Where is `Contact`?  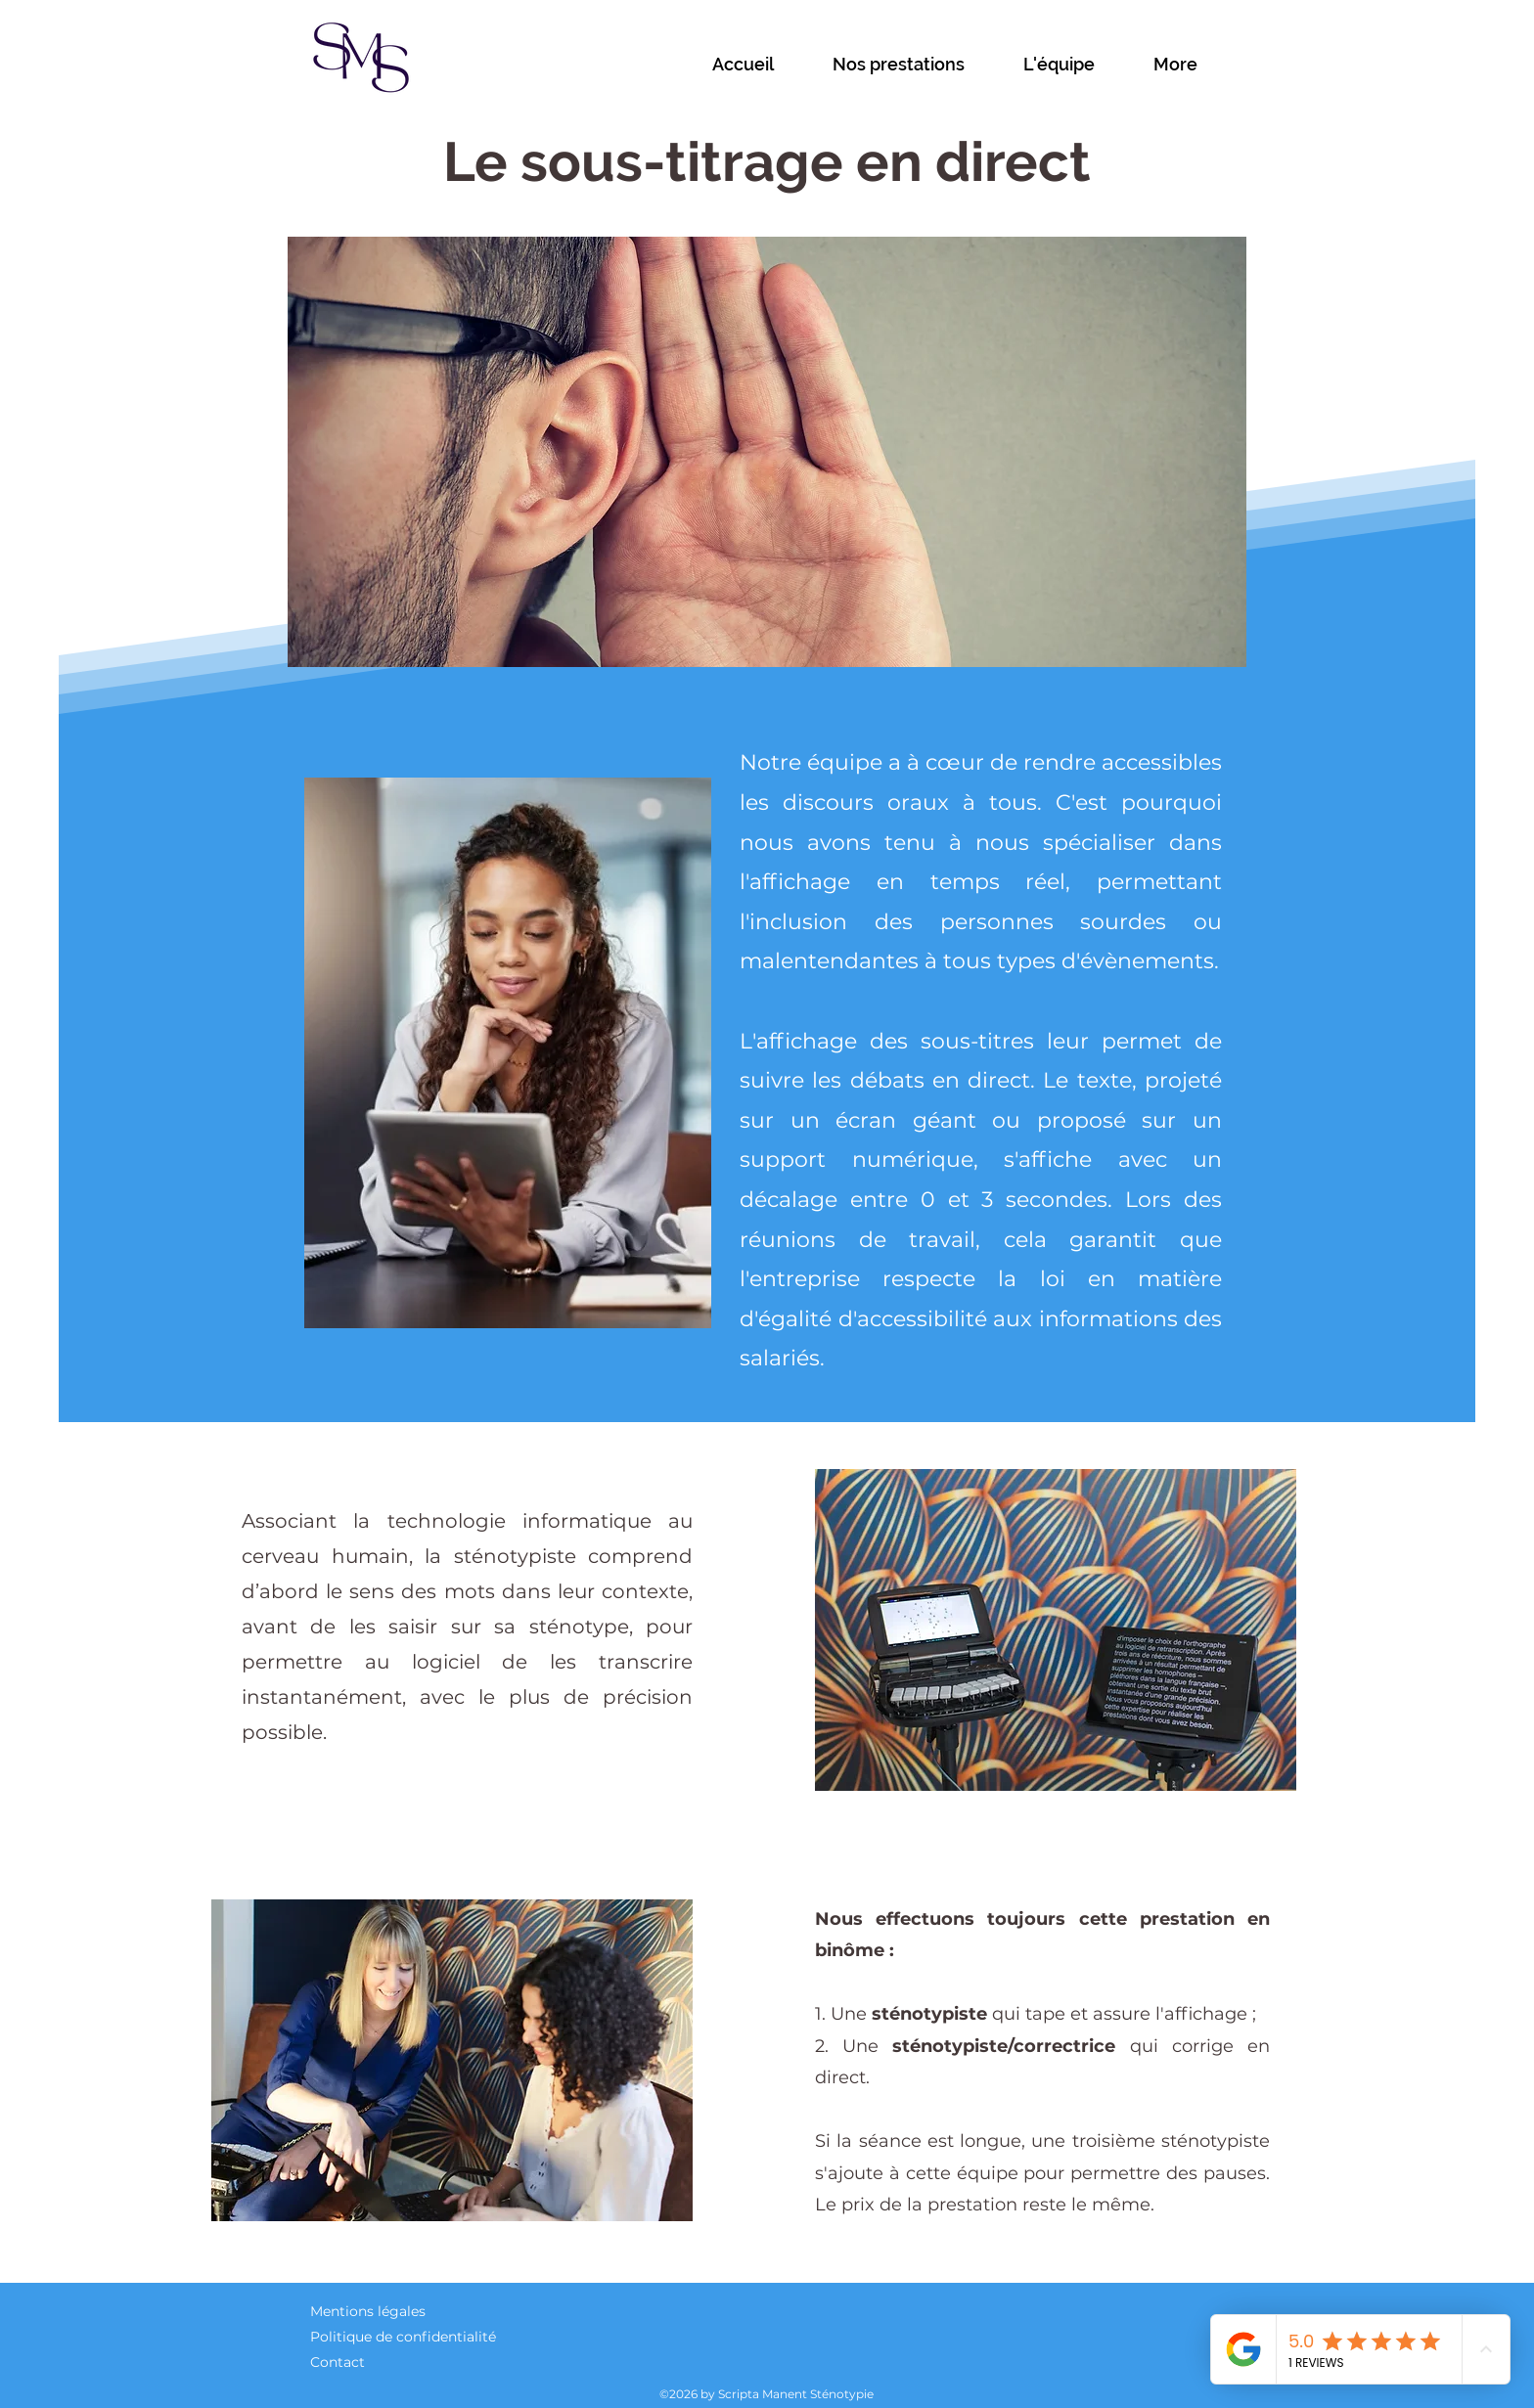
Contact is located at coordinates (337, 2362).